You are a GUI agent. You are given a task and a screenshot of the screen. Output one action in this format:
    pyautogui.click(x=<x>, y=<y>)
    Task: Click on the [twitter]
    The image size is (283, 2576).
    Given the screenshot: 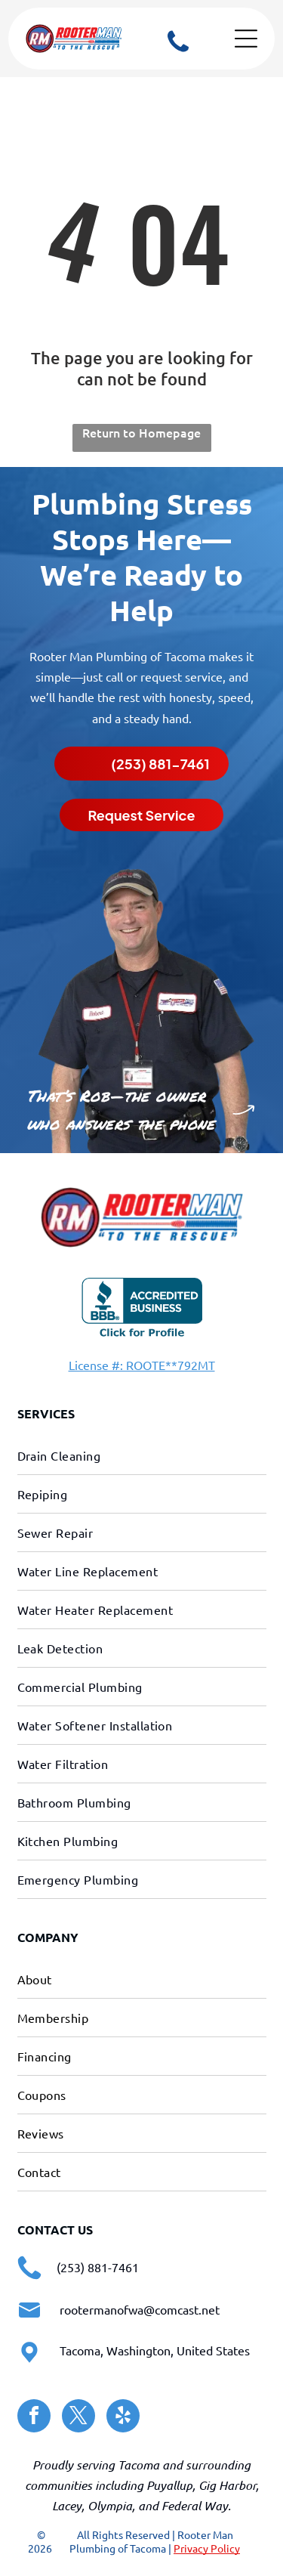 What is the action you would take?
    pyautogui.click(x=78, y=2417)
    